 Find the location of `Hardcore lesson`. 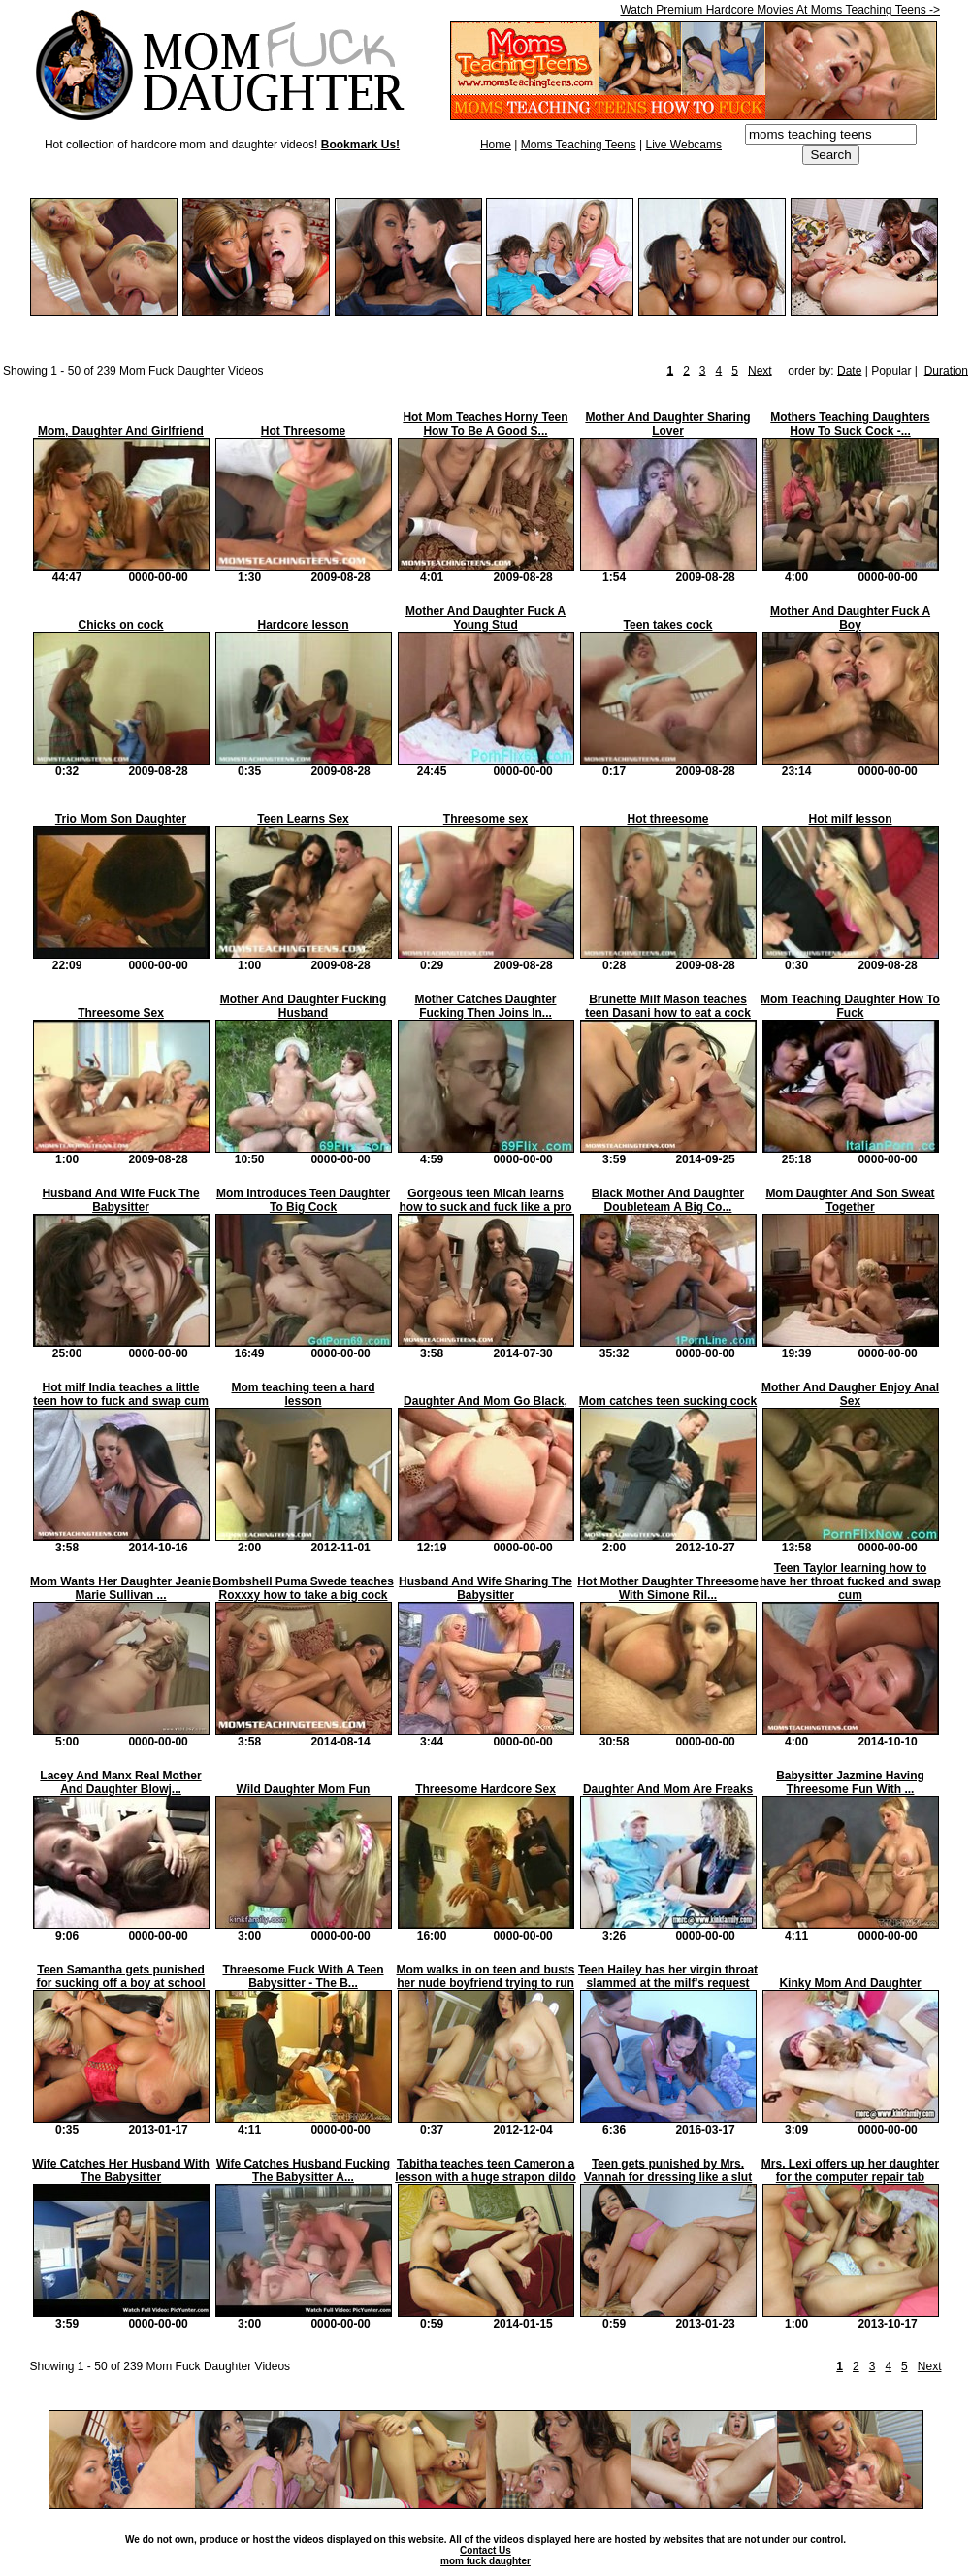

Hardcore lesson is located at coordinates (302, 625).